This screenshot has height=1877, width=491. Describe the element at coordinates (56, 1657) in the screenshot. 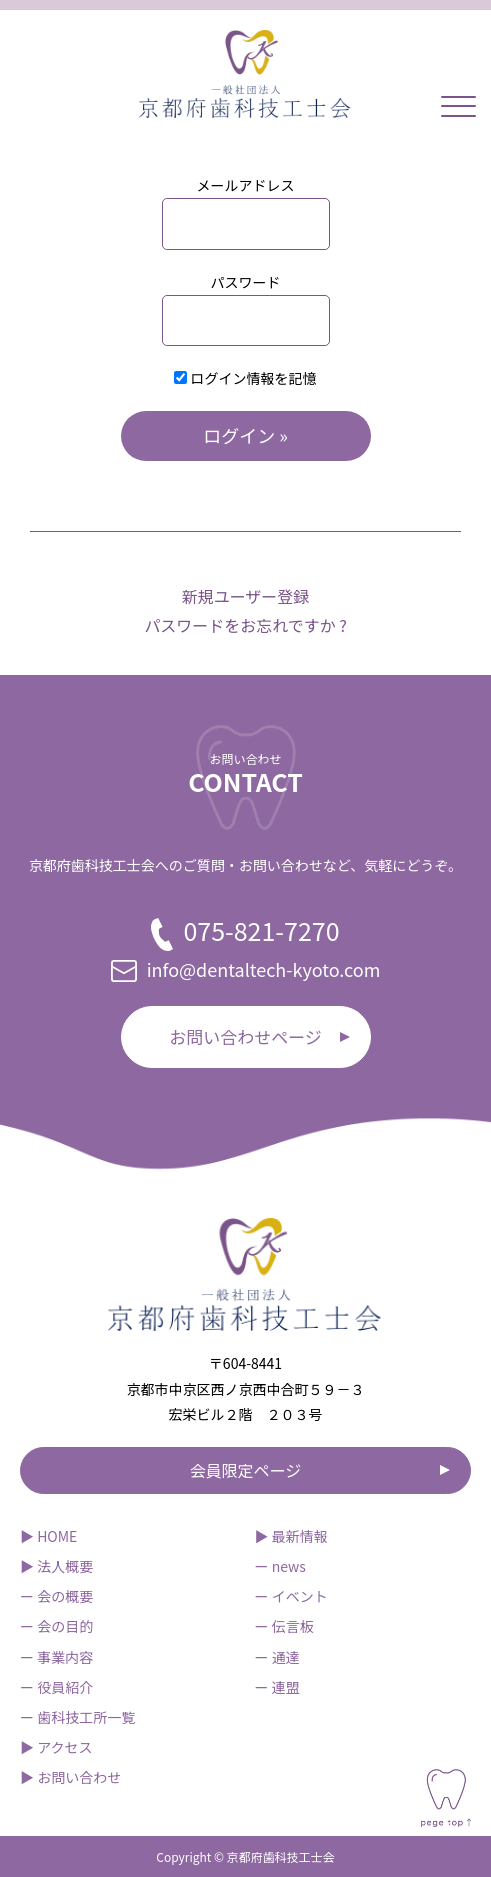

I see `ー 事業内容` at that location.